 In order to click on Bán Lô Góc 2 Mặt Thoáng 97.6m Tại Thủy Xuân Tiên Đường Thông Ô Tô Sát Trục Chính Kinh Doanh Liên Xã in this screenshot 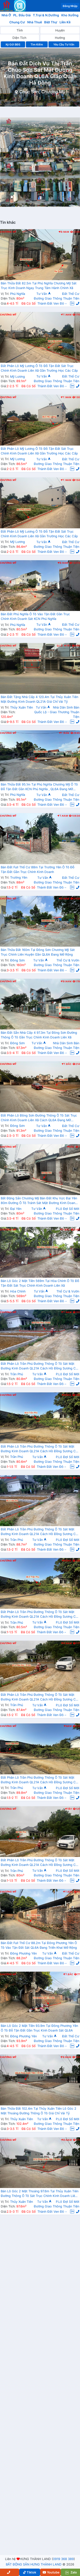, I will do `click(39, 2194)`.